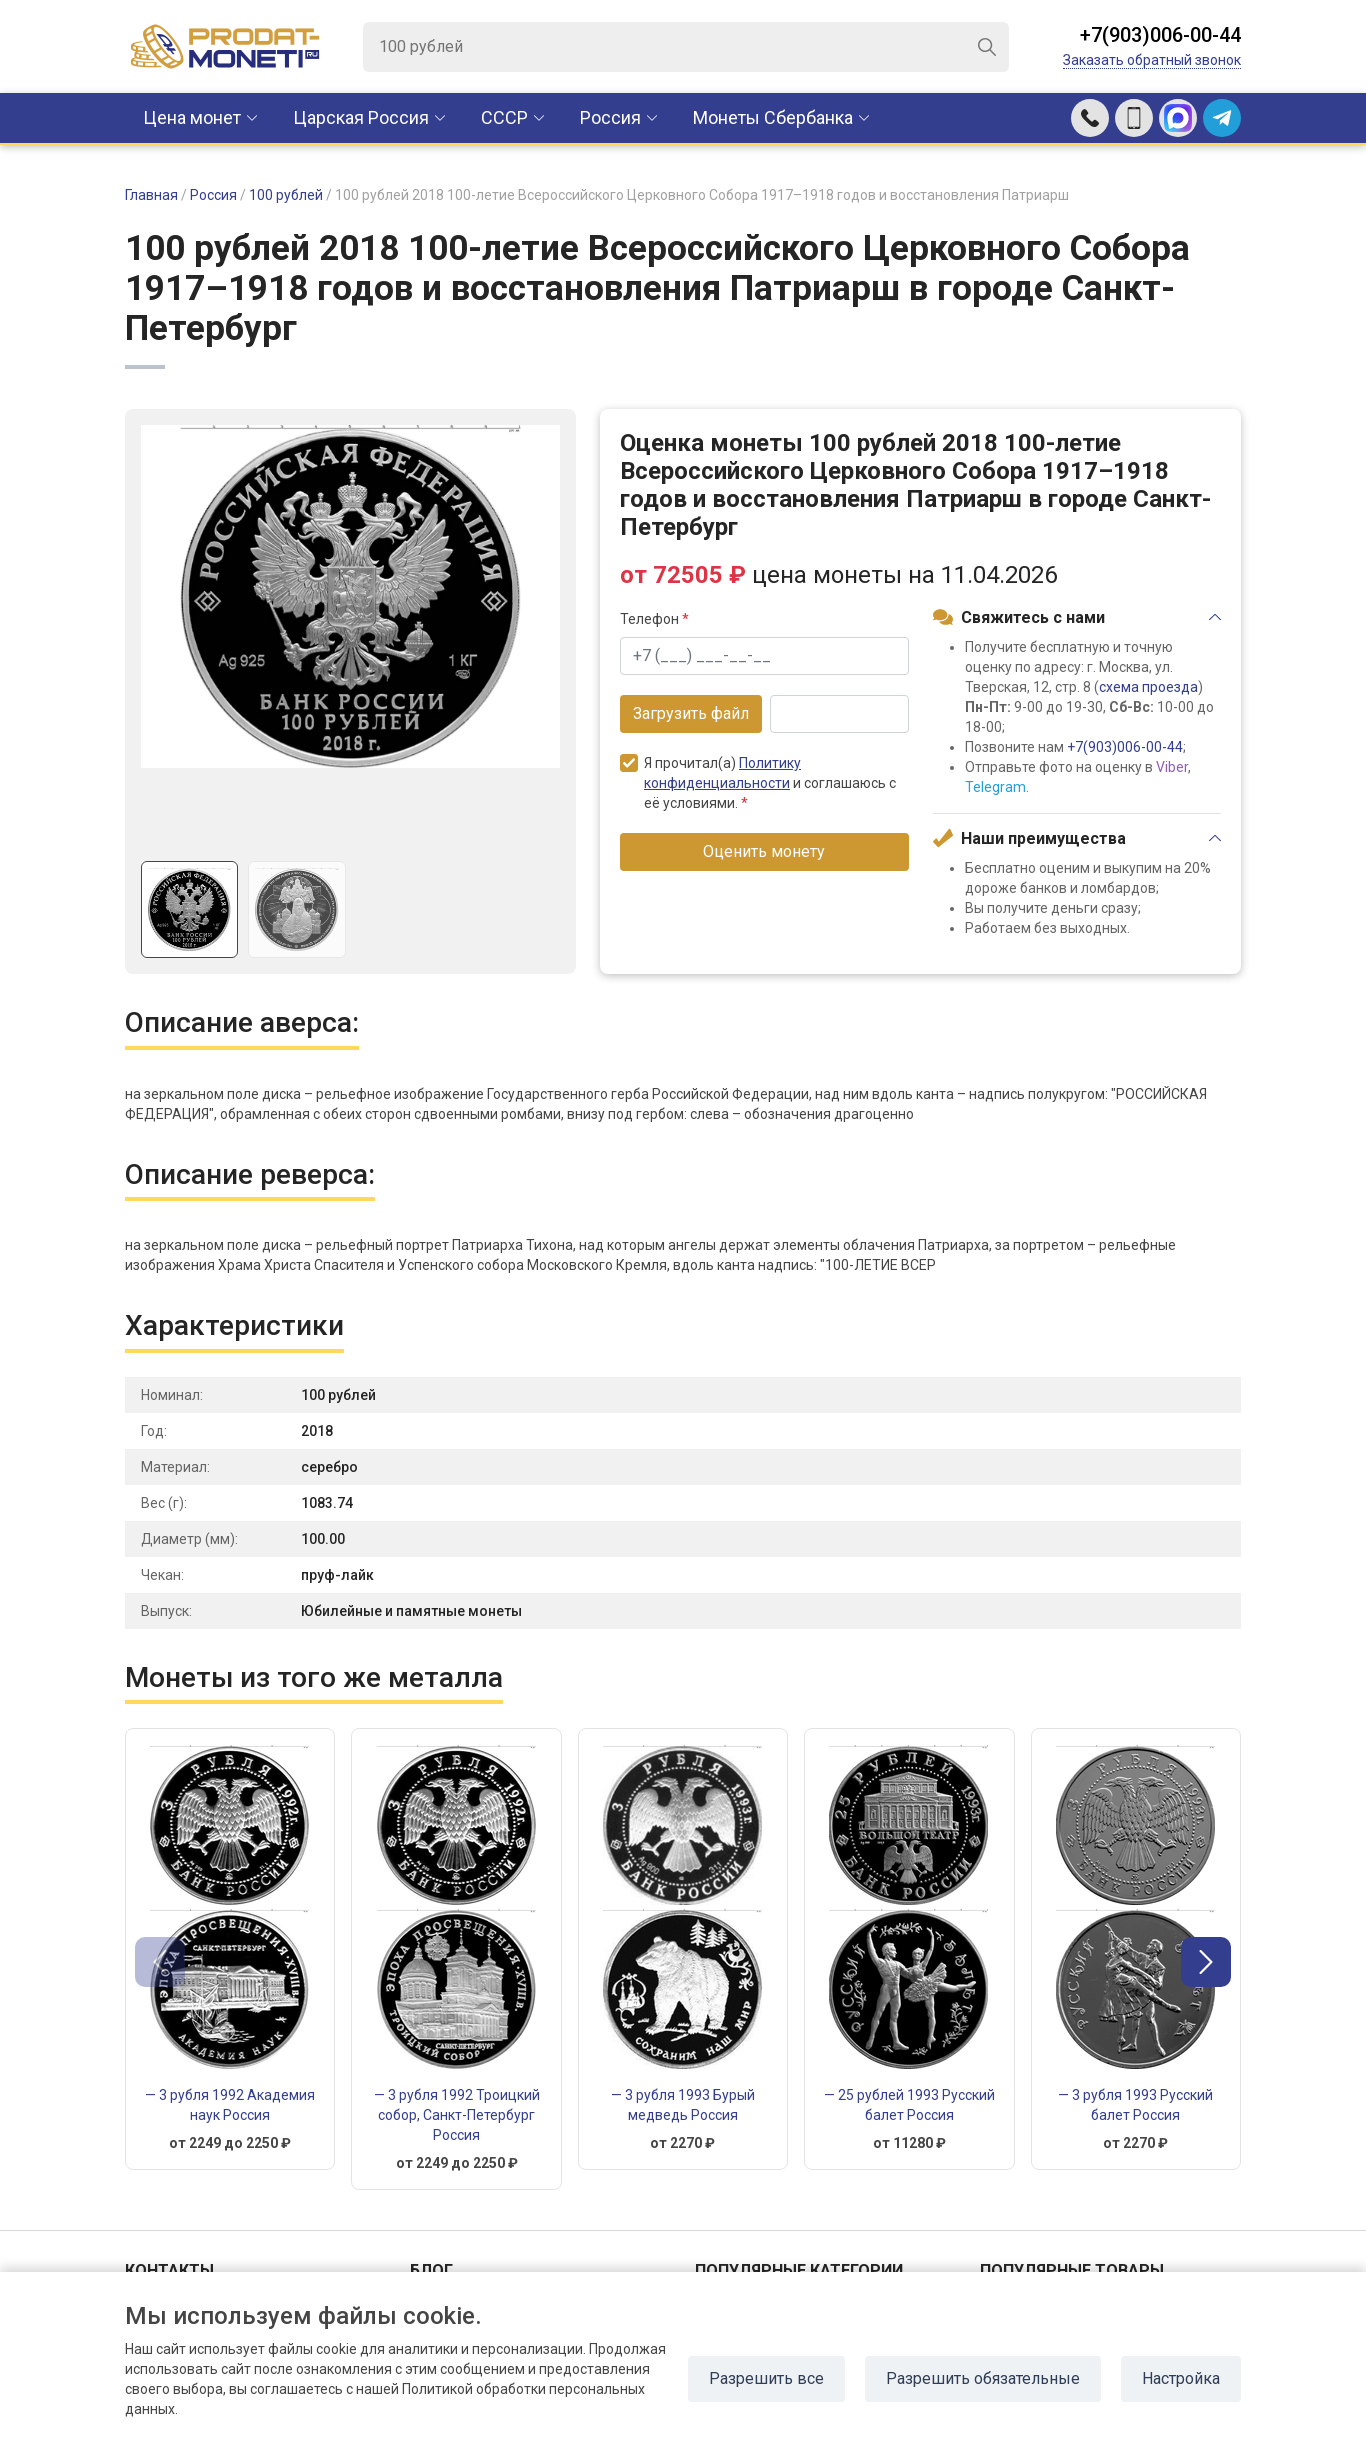 This screenshot has height=2449, width=1366. Describe the element at coordinates (764, 851) in the screenshot. I see `Оценить монету` at that location.